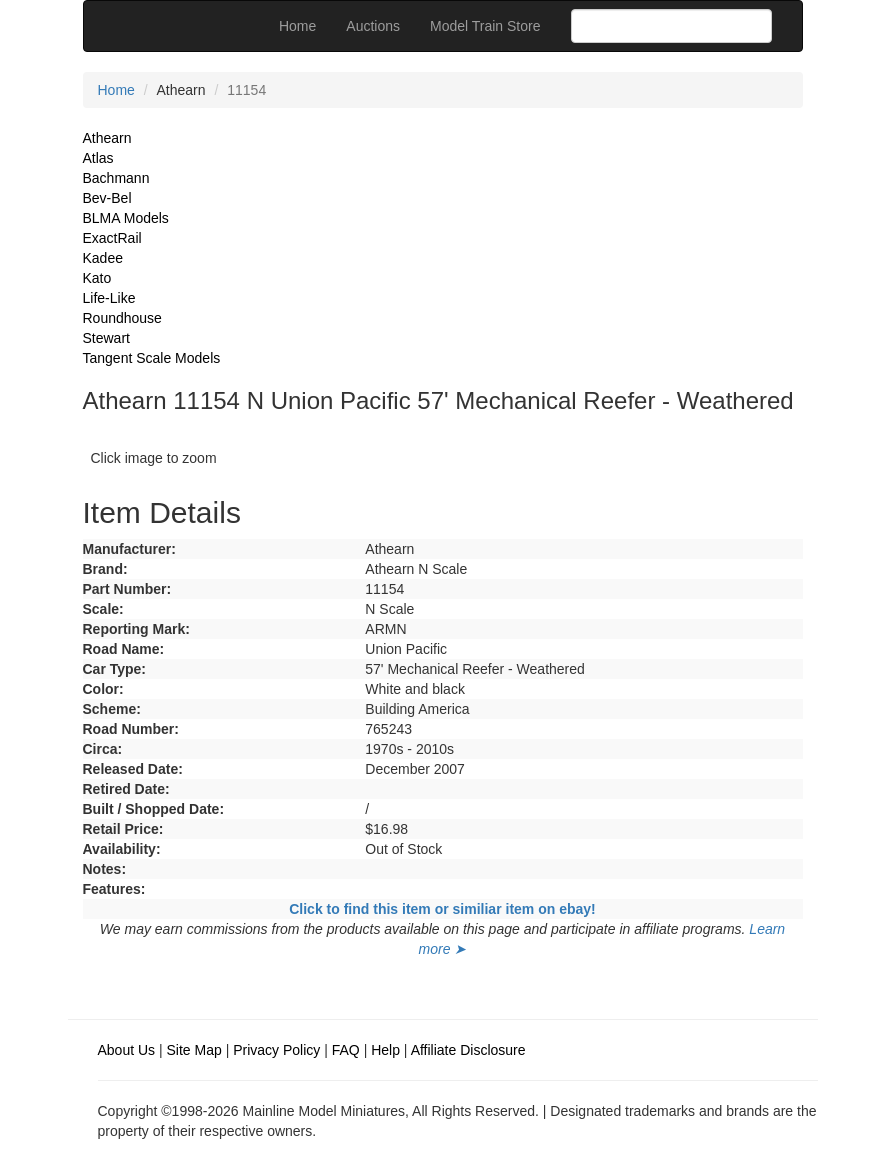  Describe the element at coordinates (98, 158) in the screenshot. I see `Atlas` at that location.